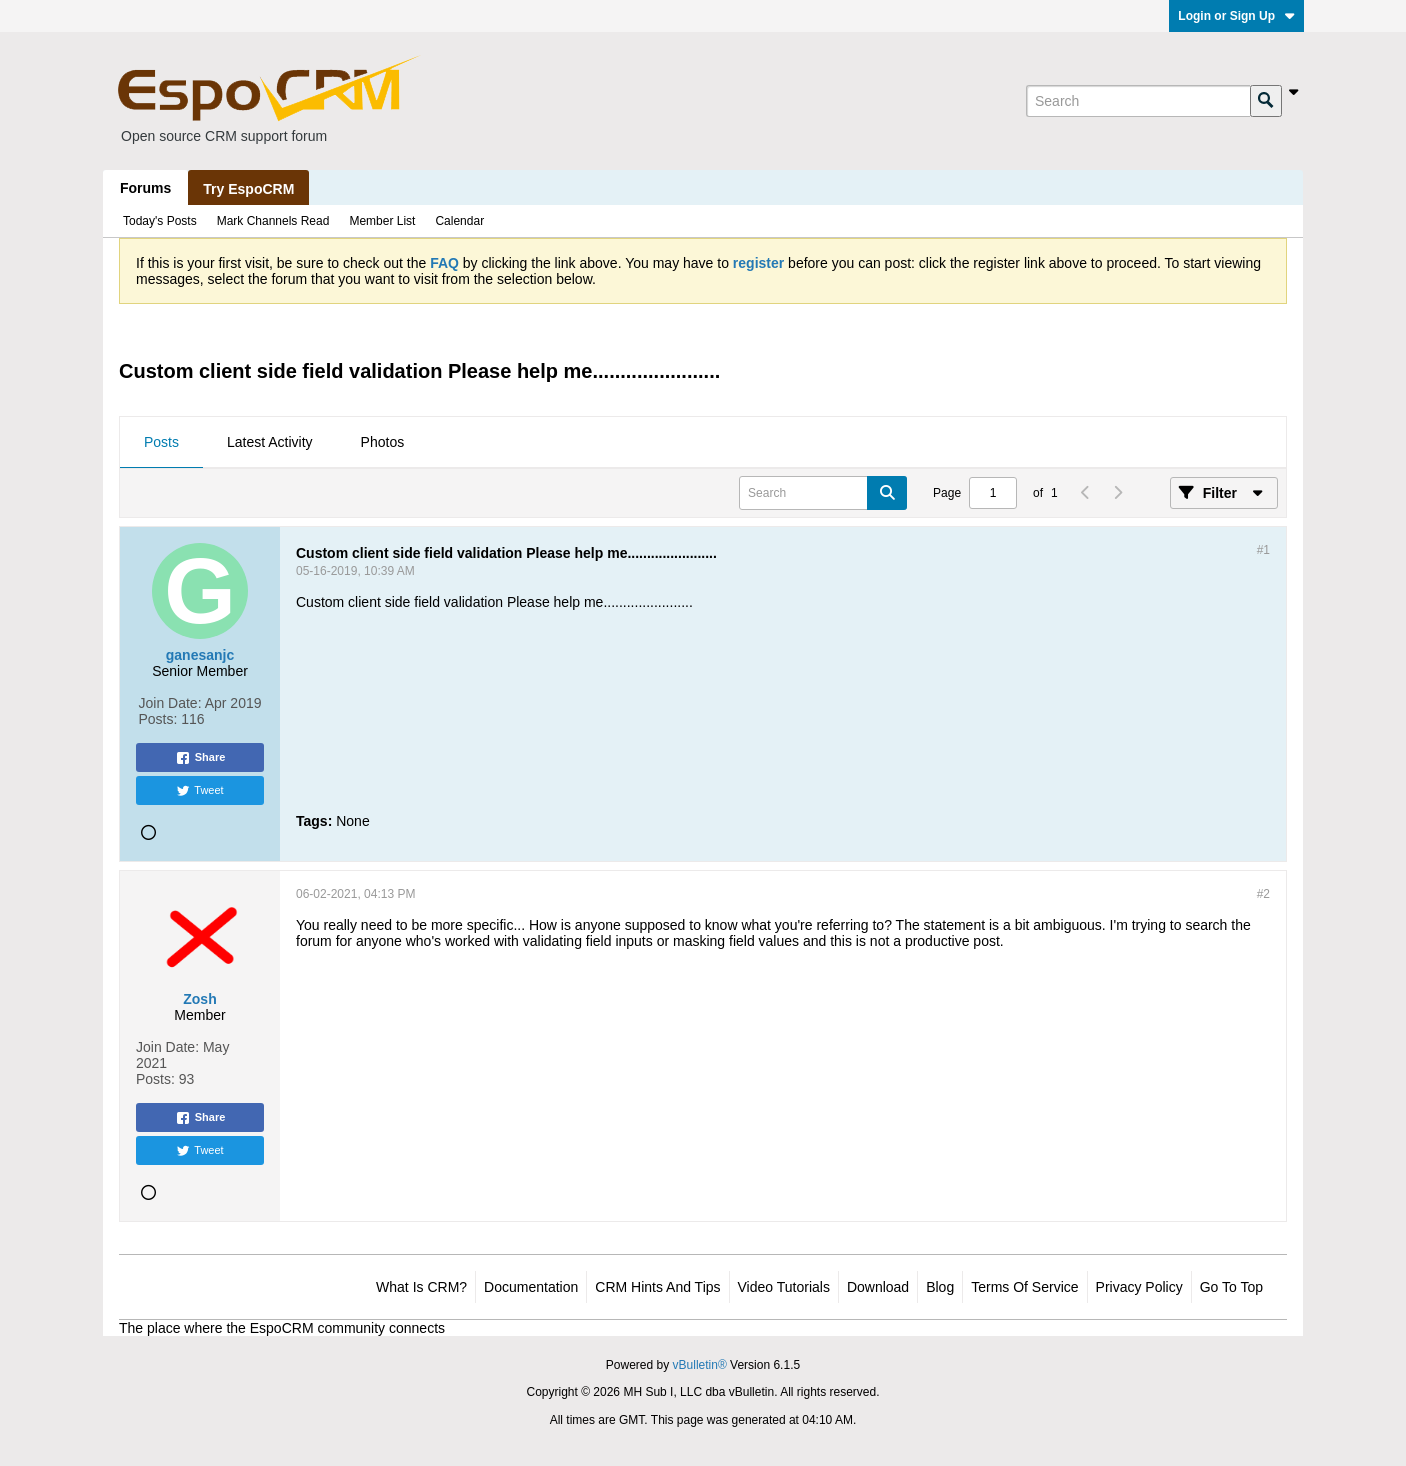 The image size is (1406, 1466). What do you see at coordinates (1231, 1287) in the screenshot?
I see `Go to top` at bounding box center [1231, 1287].